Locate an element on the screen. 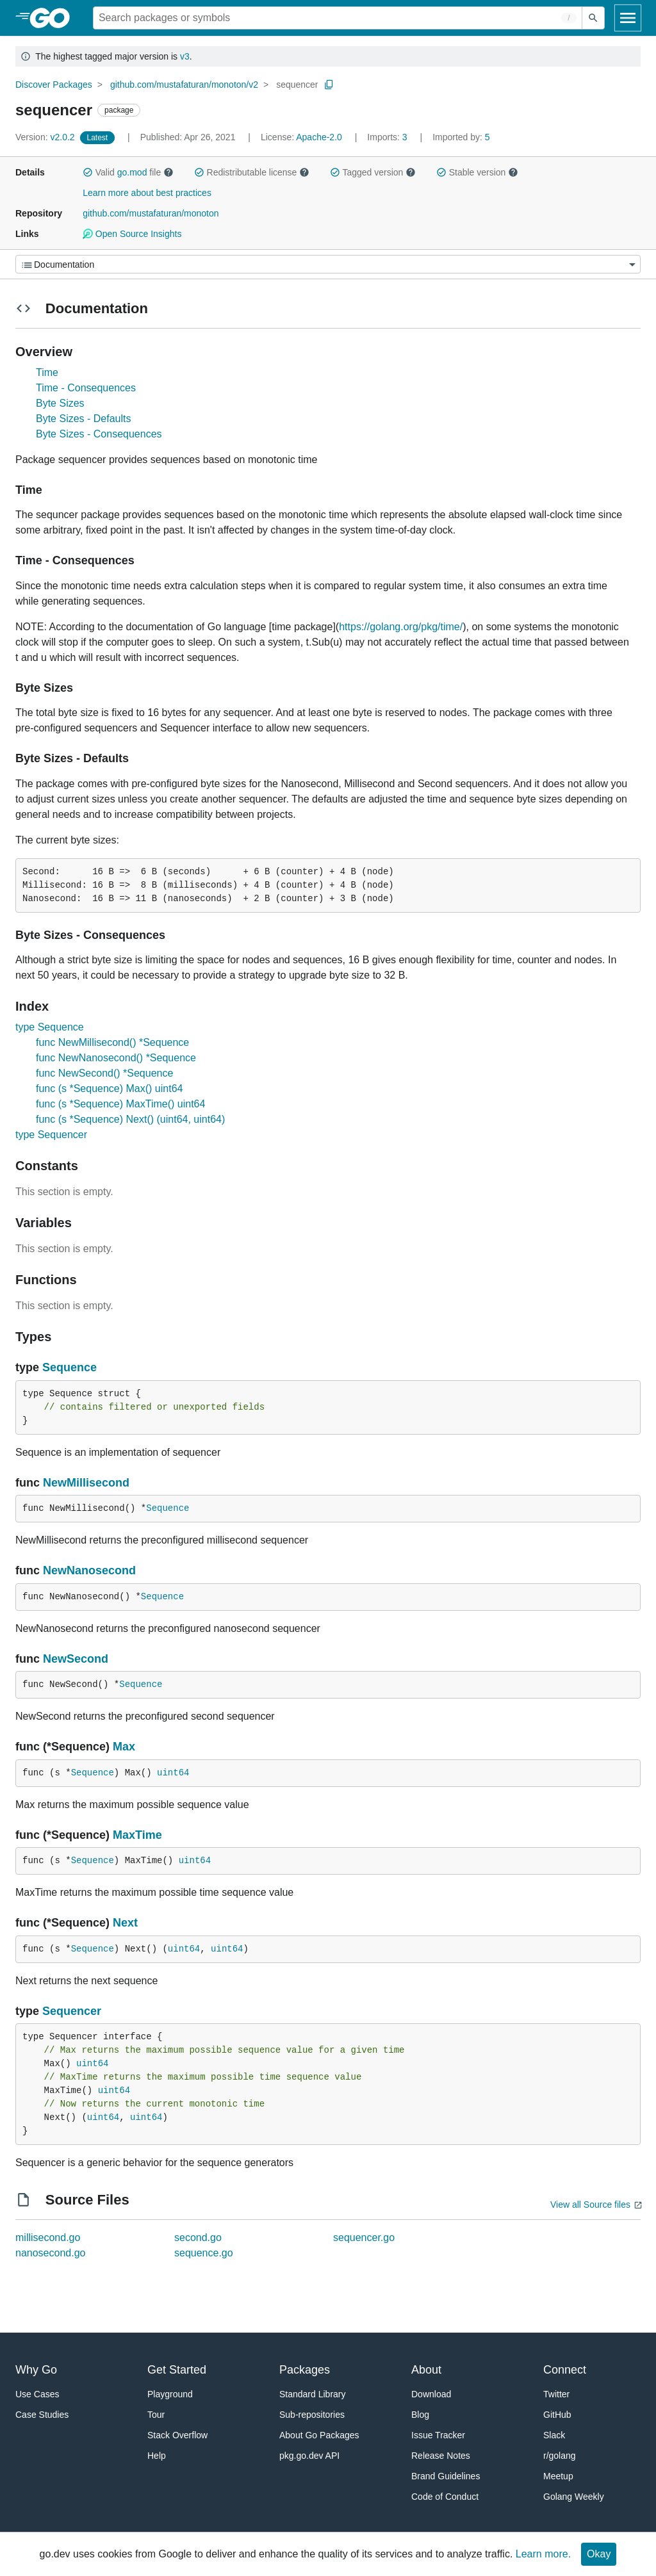 The height and width of the screenshot is (2576, 656). GitHub is located at coordinates (557, 2414).